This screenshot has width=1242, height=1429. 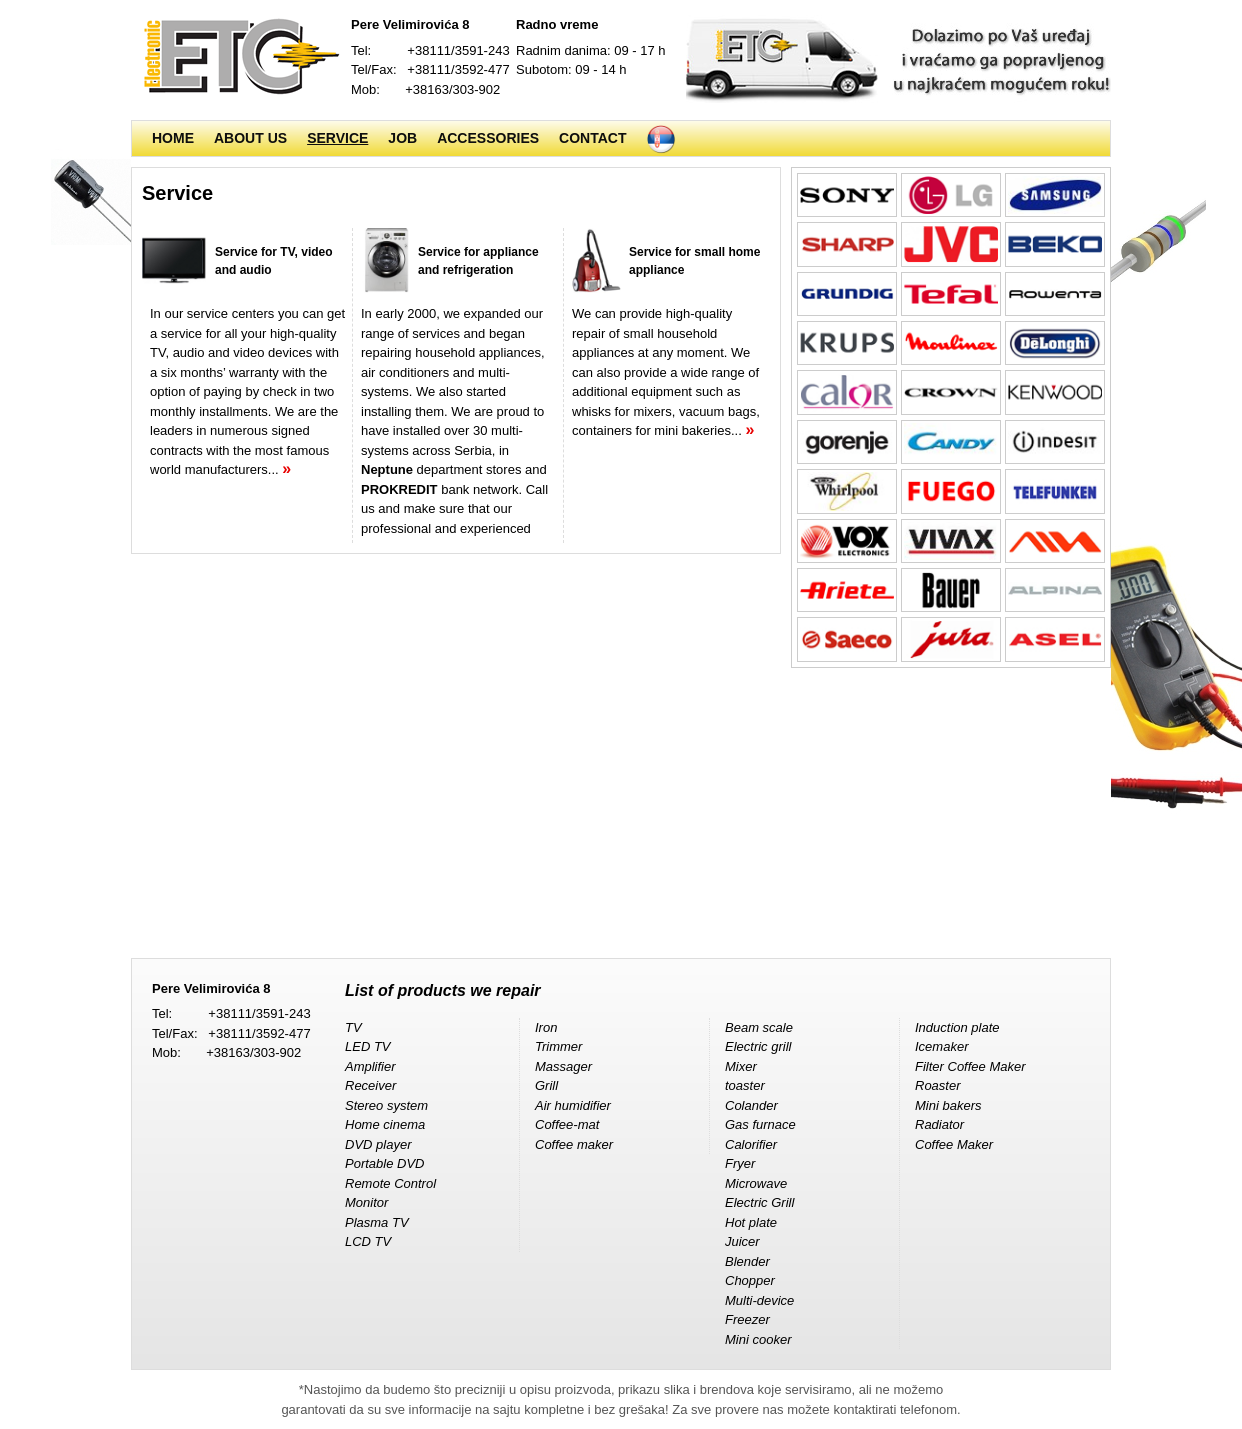 What do you see at coordinates (250, 138) in the screenshot?
I see `About us` at bounding box center [250, 138].